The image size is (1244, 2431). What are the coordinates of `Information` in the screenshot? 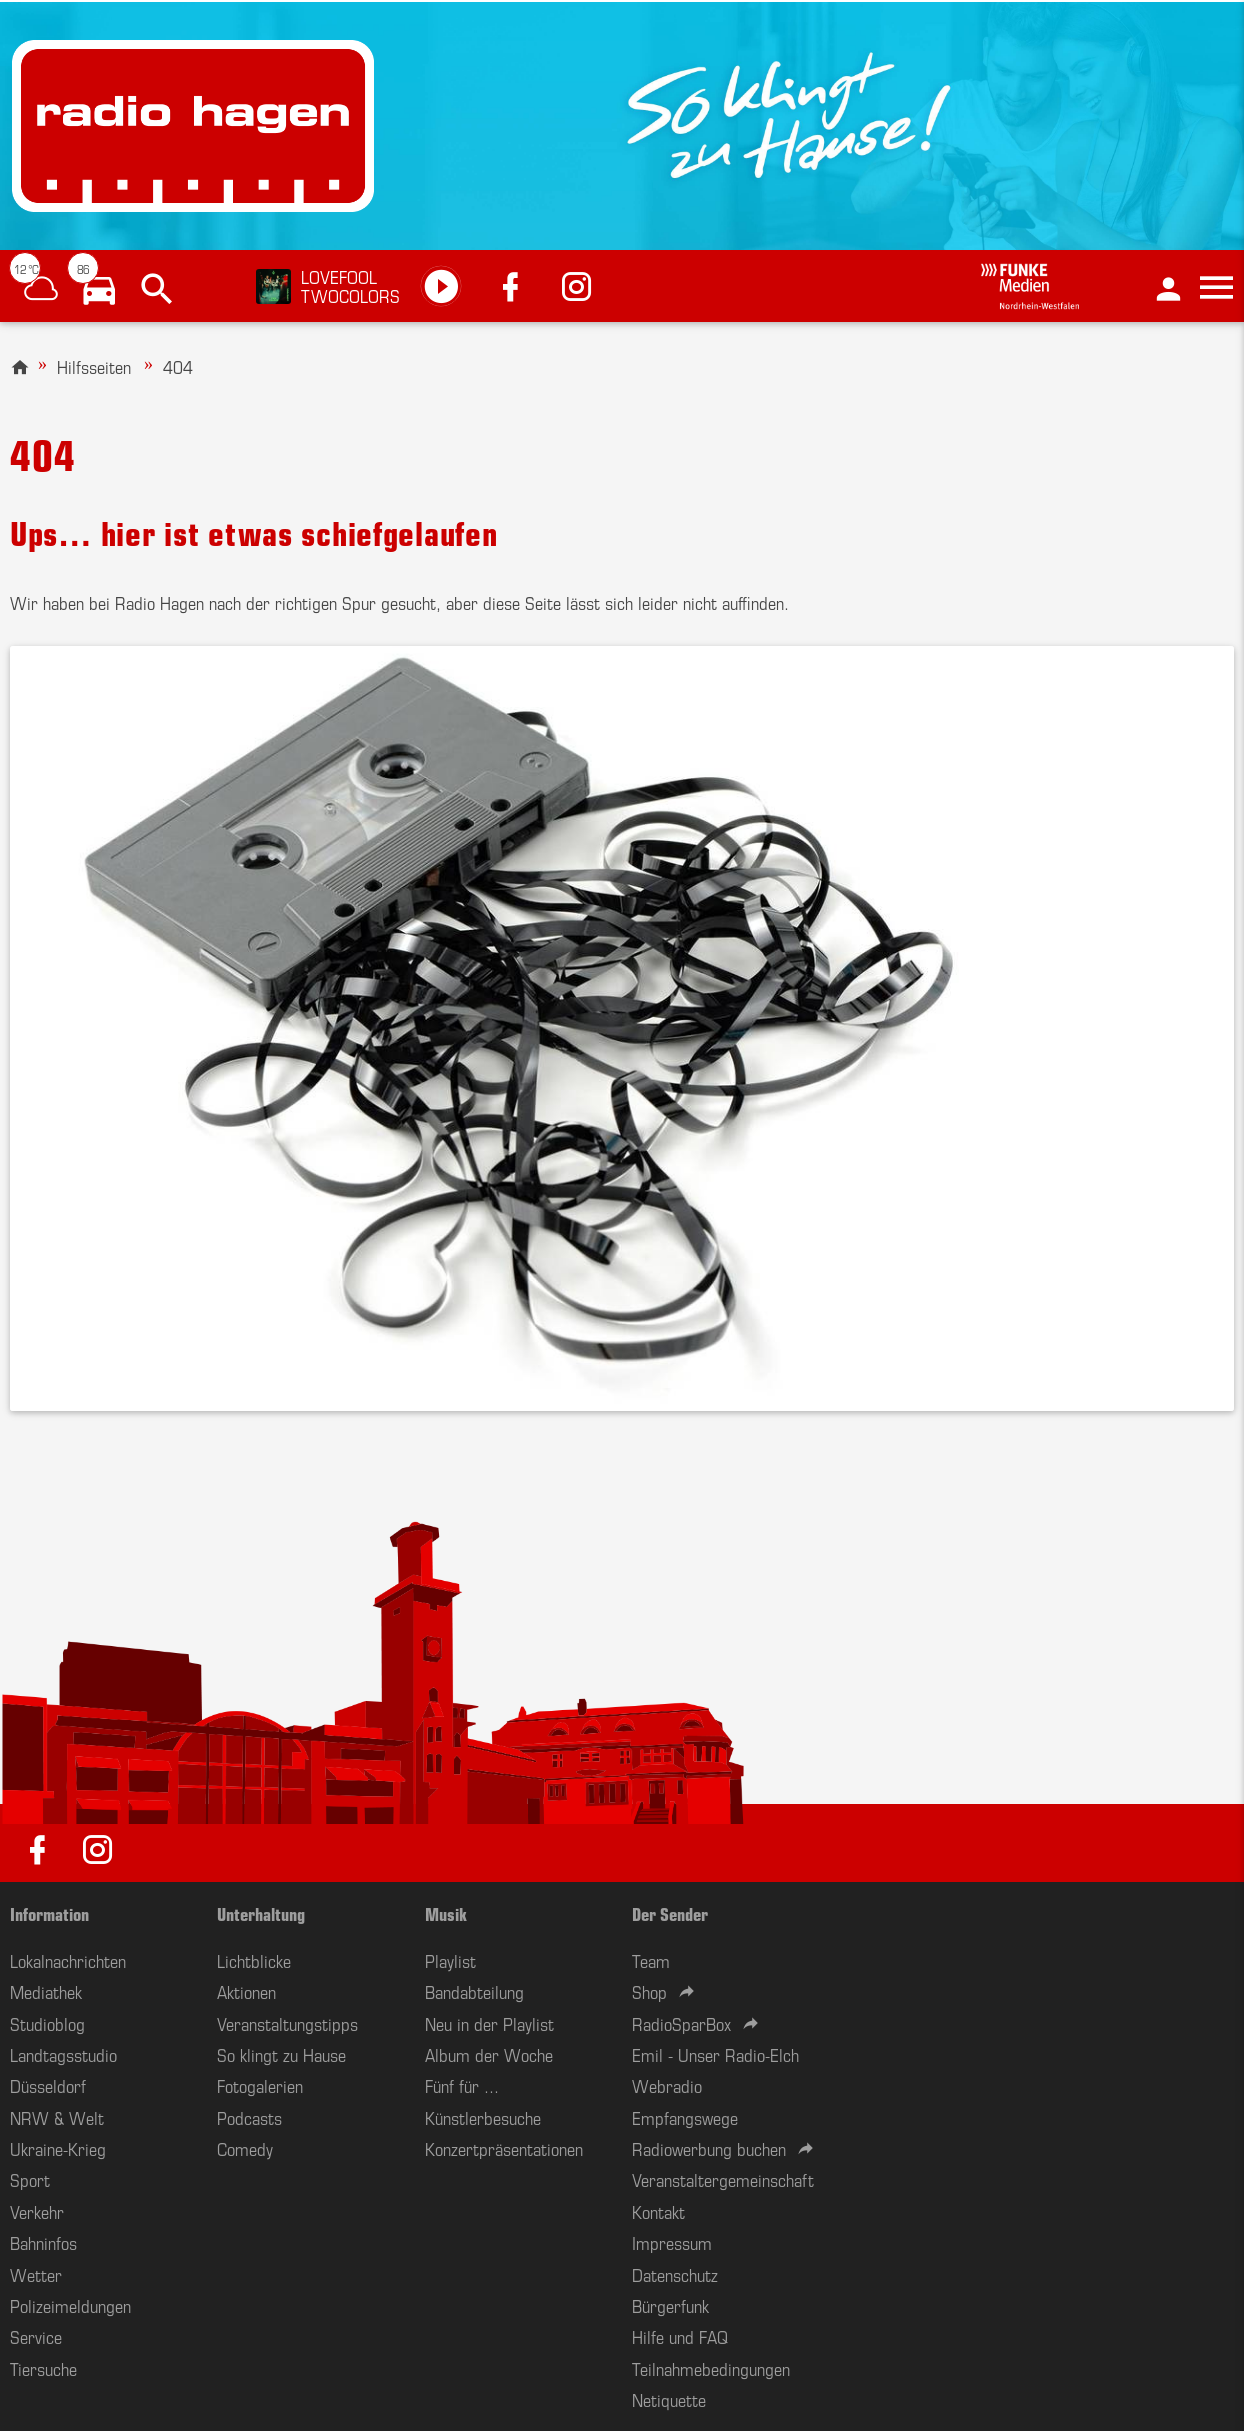 It's located at (49, 1913).